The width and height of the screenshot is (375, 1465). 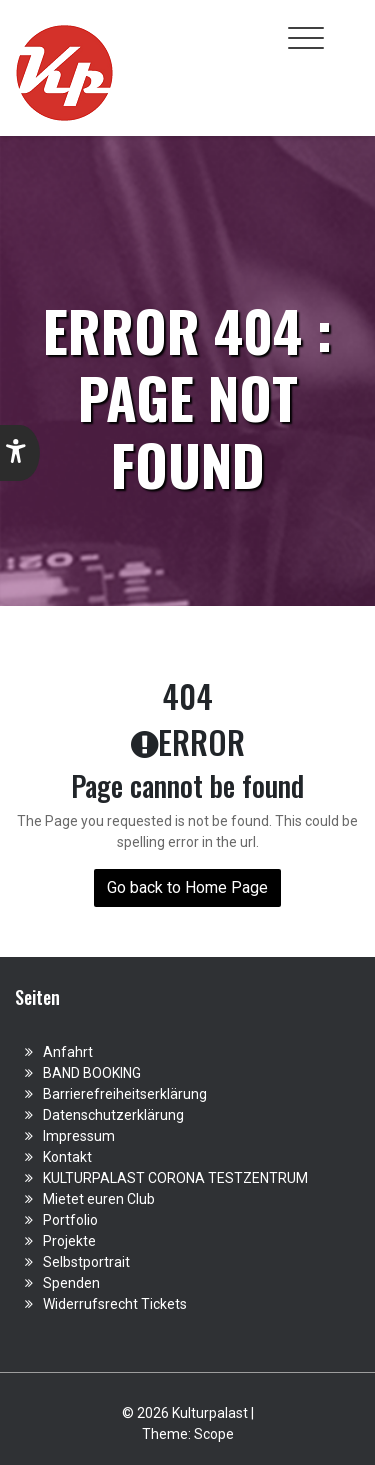 I want to click on Datenschutzerklärung, so click(x=113, y=1115).